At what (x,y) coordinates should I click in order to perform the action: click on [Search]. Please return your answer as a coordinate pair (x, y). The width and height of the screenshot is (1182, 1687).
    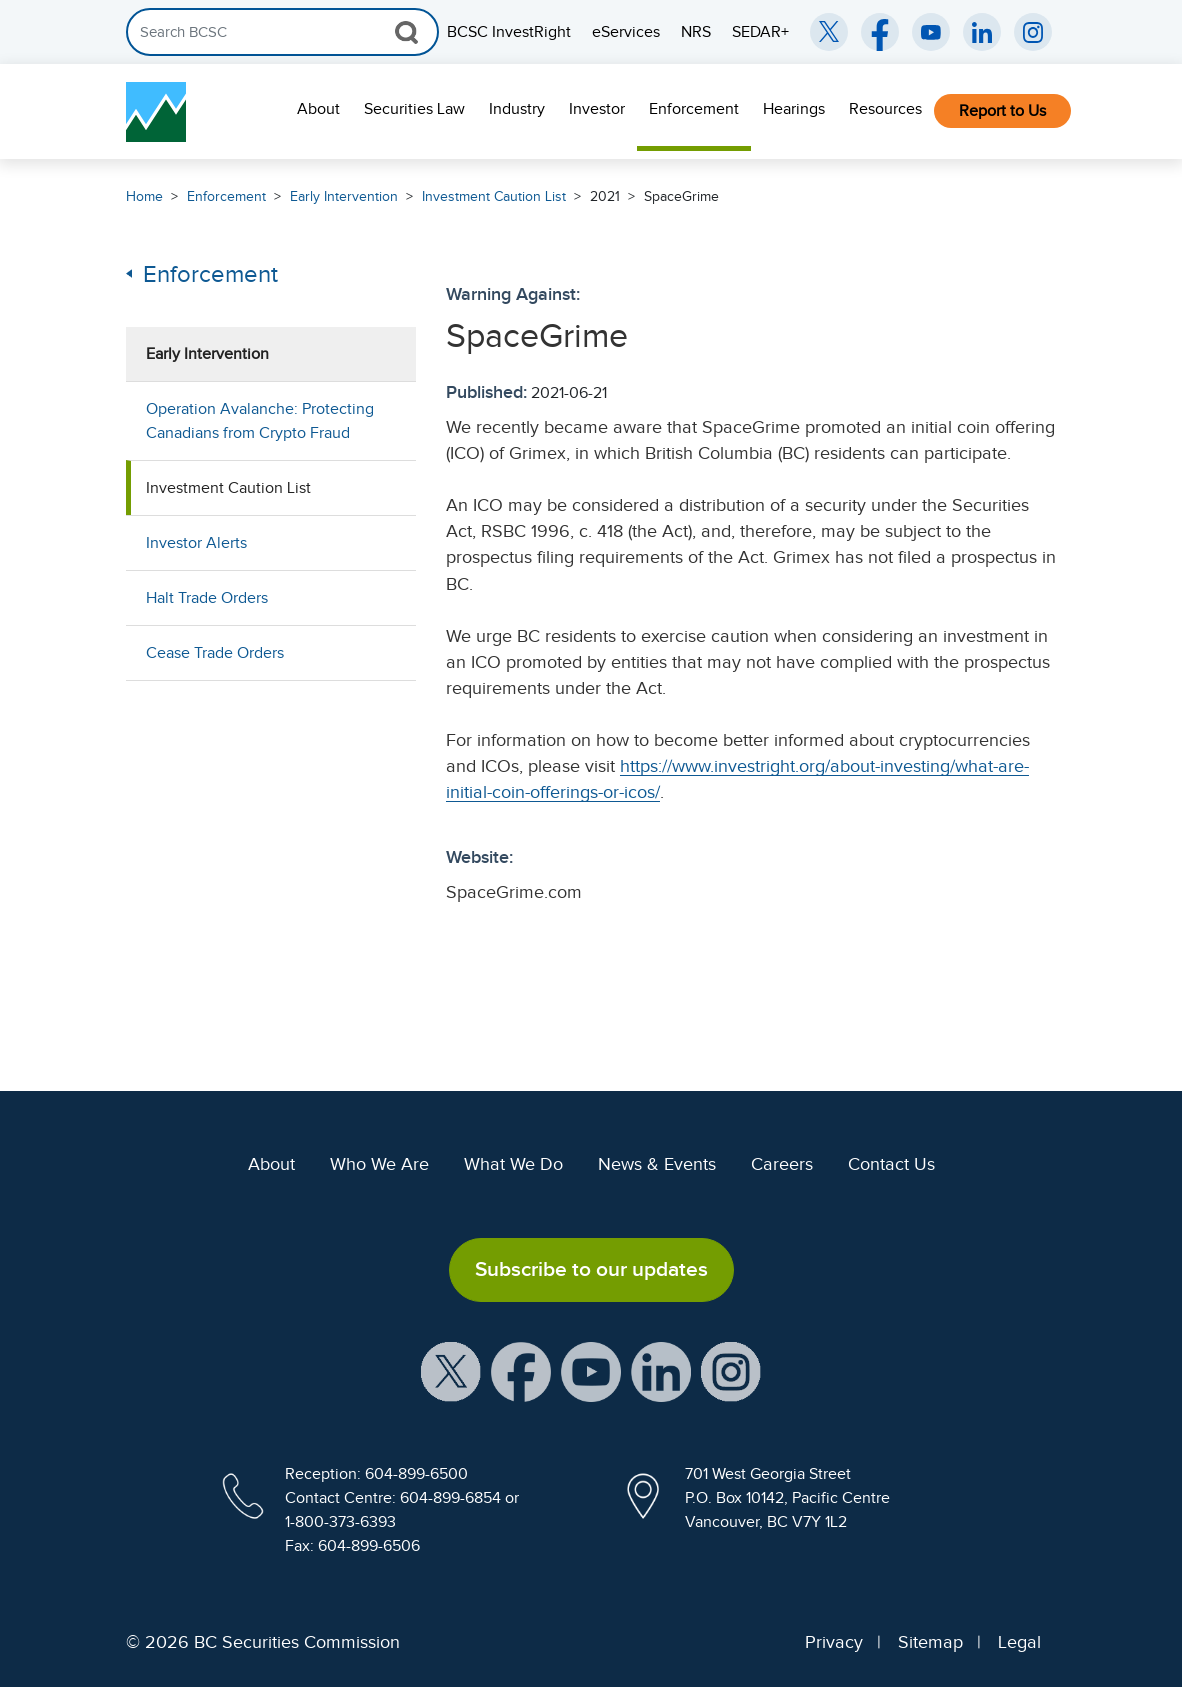
    Looking at the image, I should click on (282, 32).